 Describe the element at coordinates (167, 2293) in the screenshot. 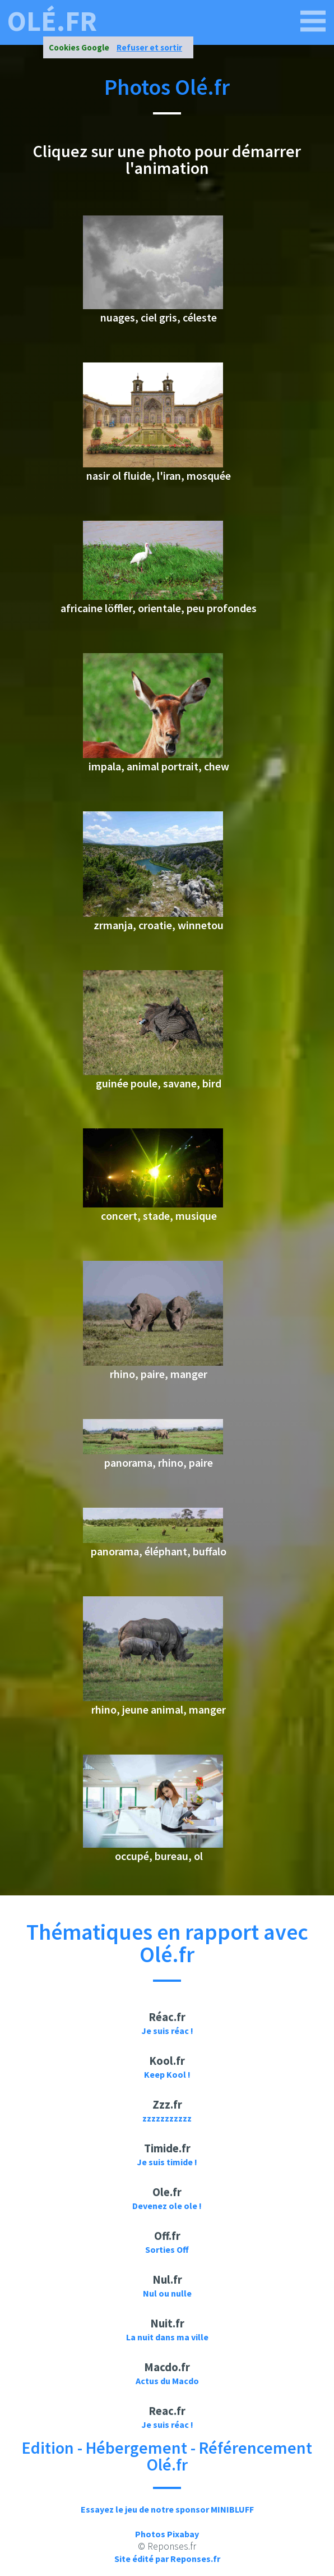

I see `Nul ou nulle` at that location.